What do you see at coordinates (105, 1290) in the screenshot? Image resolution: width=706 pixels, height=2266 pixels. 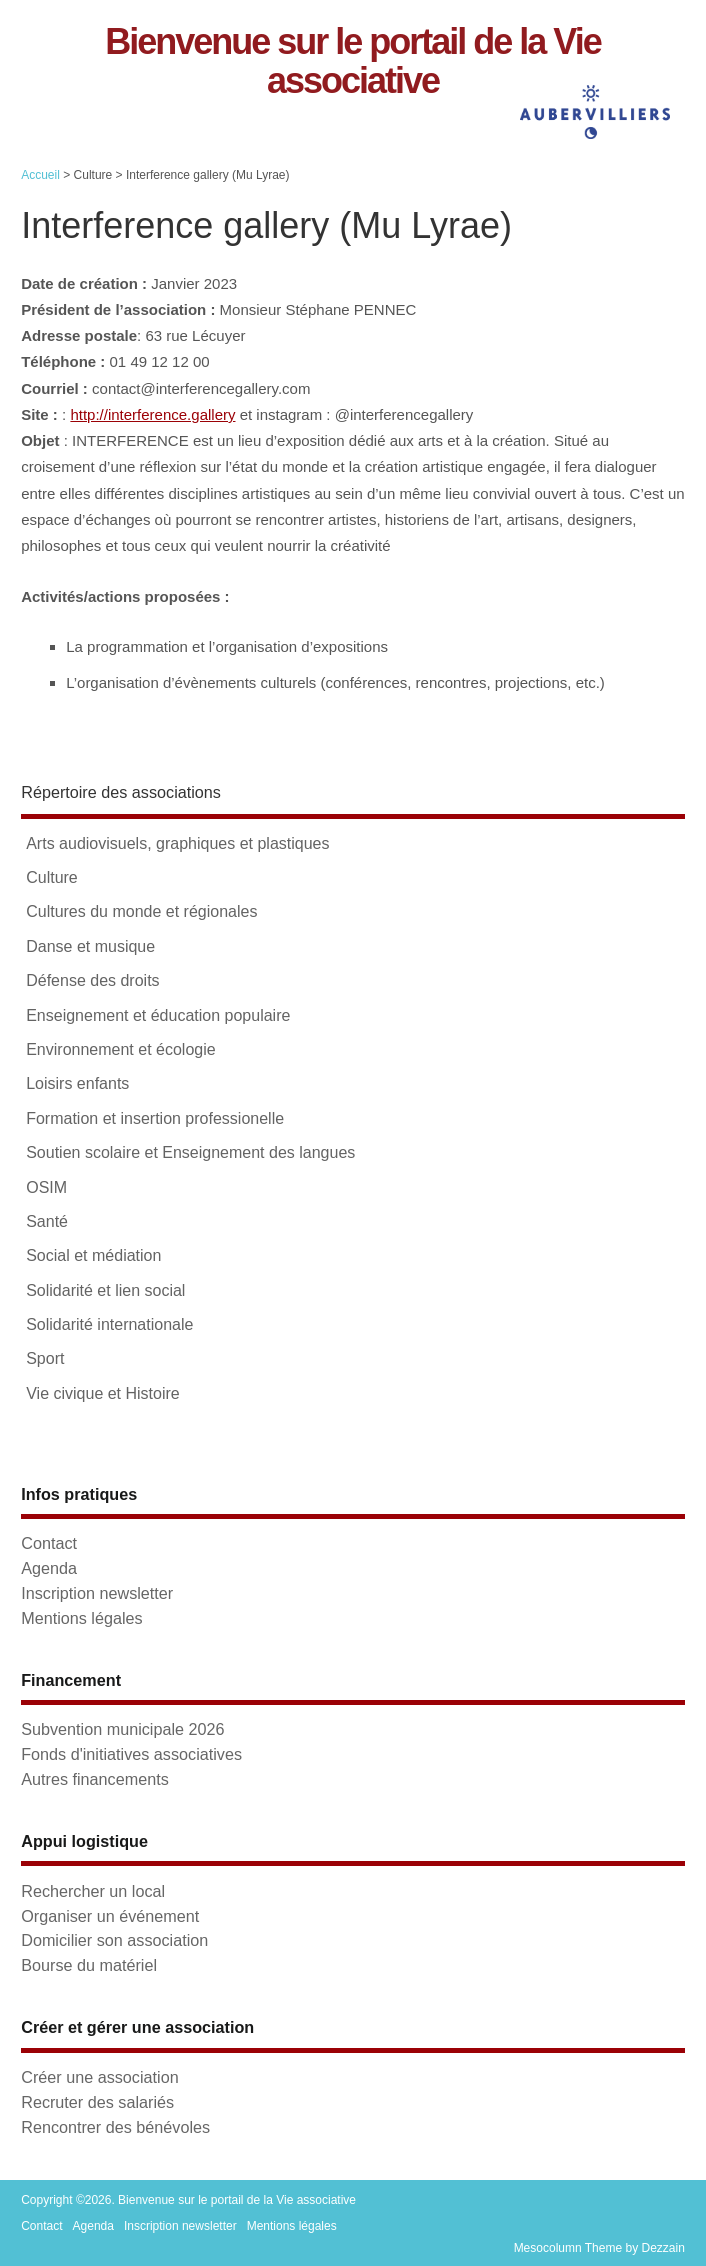 I see `Solidarité et lien social` at bounding box center [105, 1290].